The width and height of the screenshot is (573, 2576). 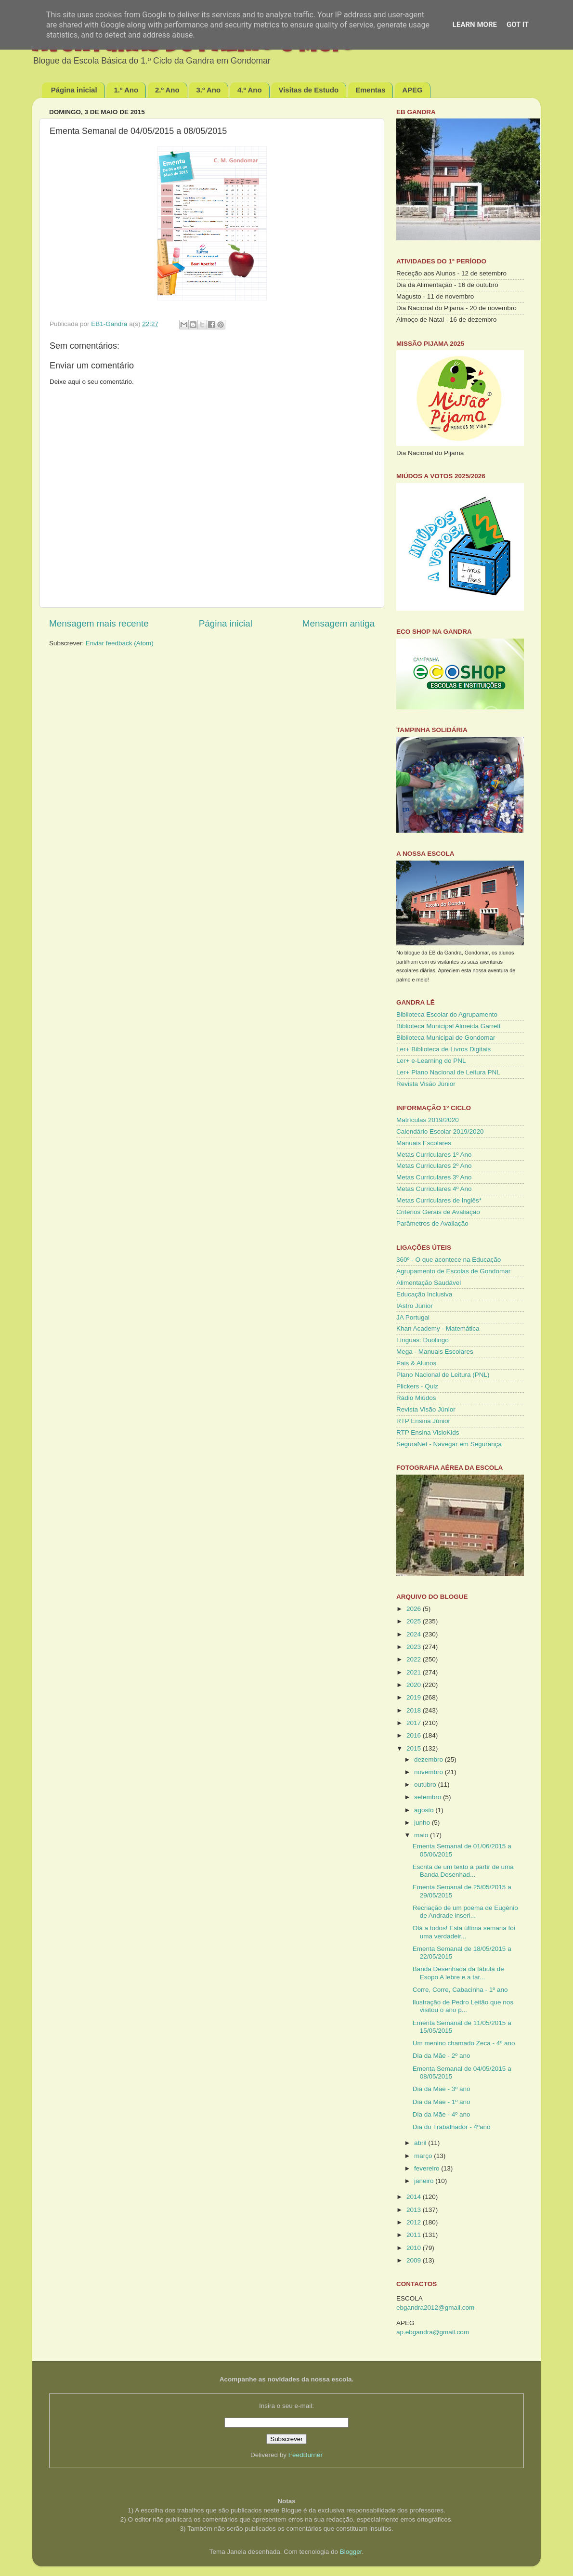 What do you see at coordinates (423, 1421) in the screenshot?
I see `RTP Ensina Júnior` at bounding box center [423, 1421].